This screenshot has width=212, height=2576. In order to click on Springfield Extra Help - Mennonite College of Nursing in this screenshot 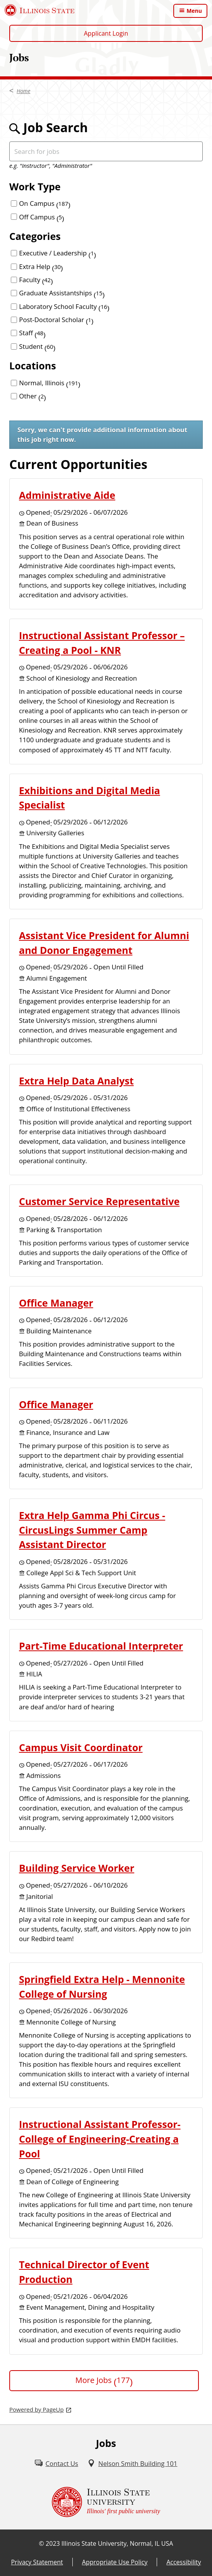, I will do `click(102, 1986)`.